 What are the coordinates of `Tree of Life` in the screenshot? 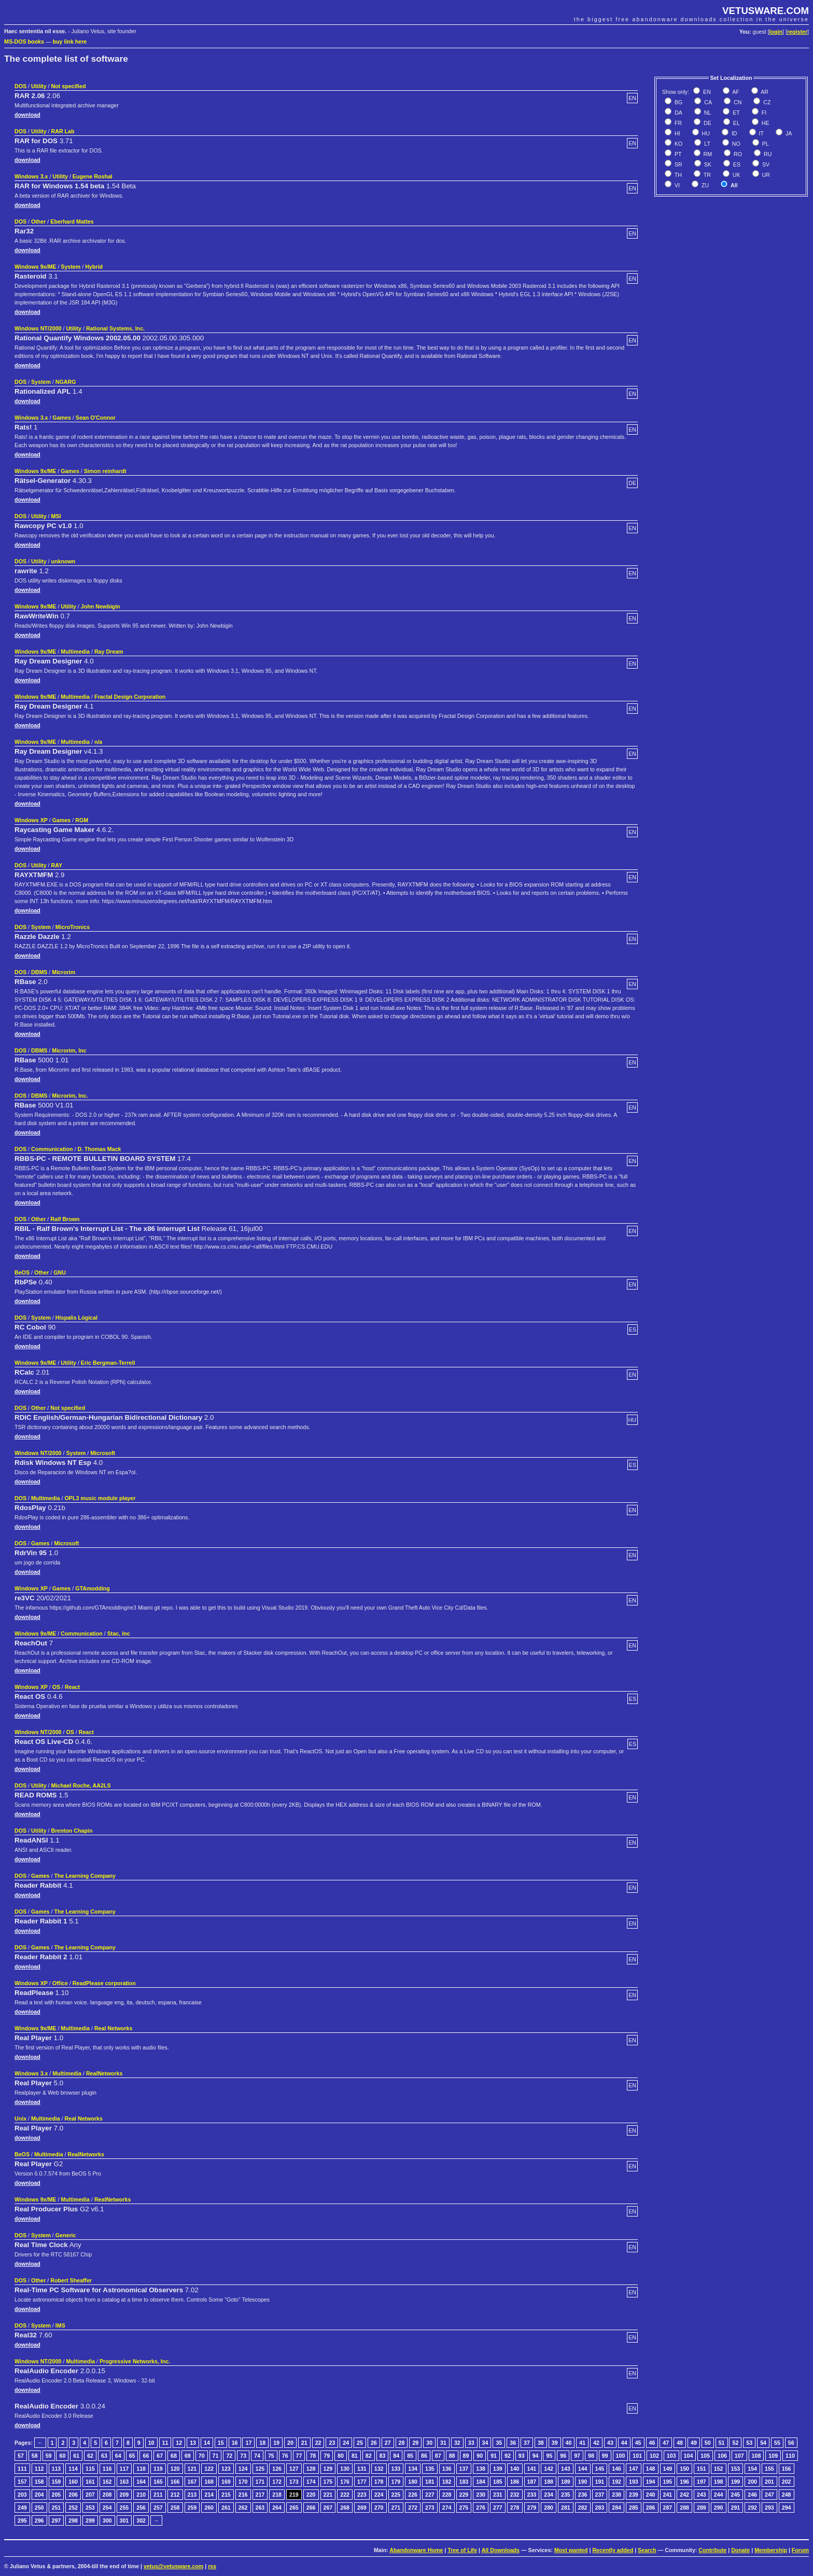 It's located at (462, 2550).